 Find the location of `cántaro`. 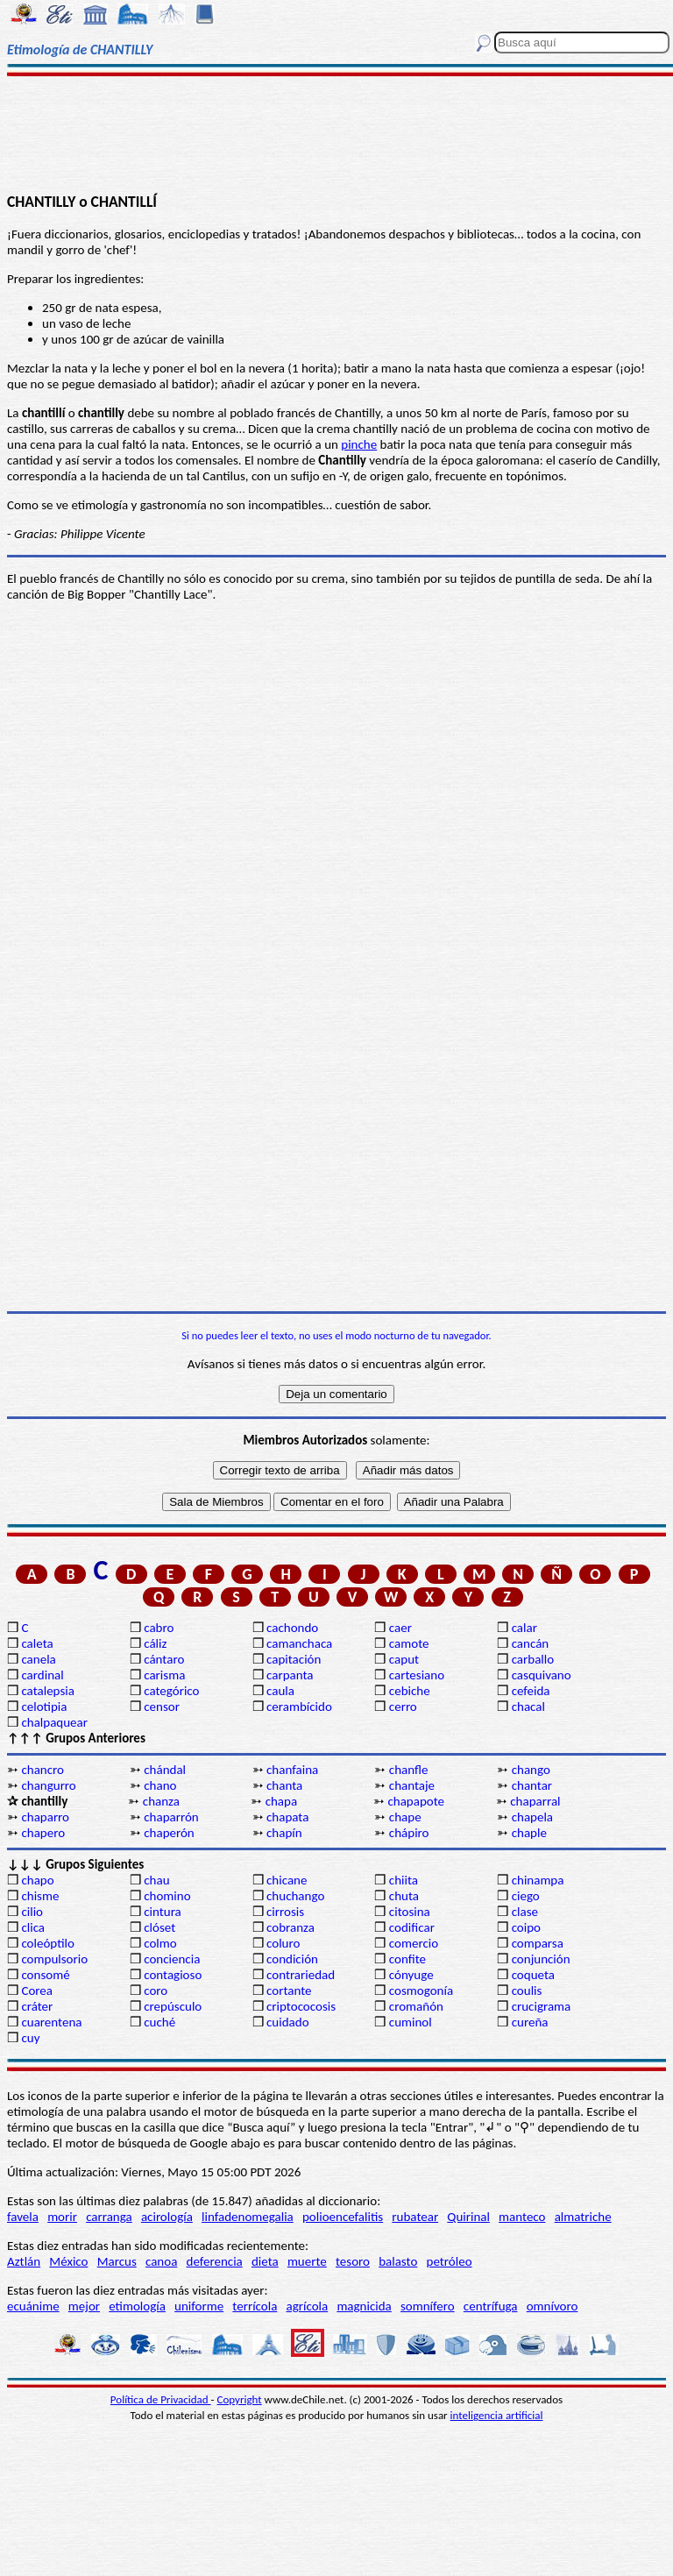

cántaro is located at coordinates (164, 1659).